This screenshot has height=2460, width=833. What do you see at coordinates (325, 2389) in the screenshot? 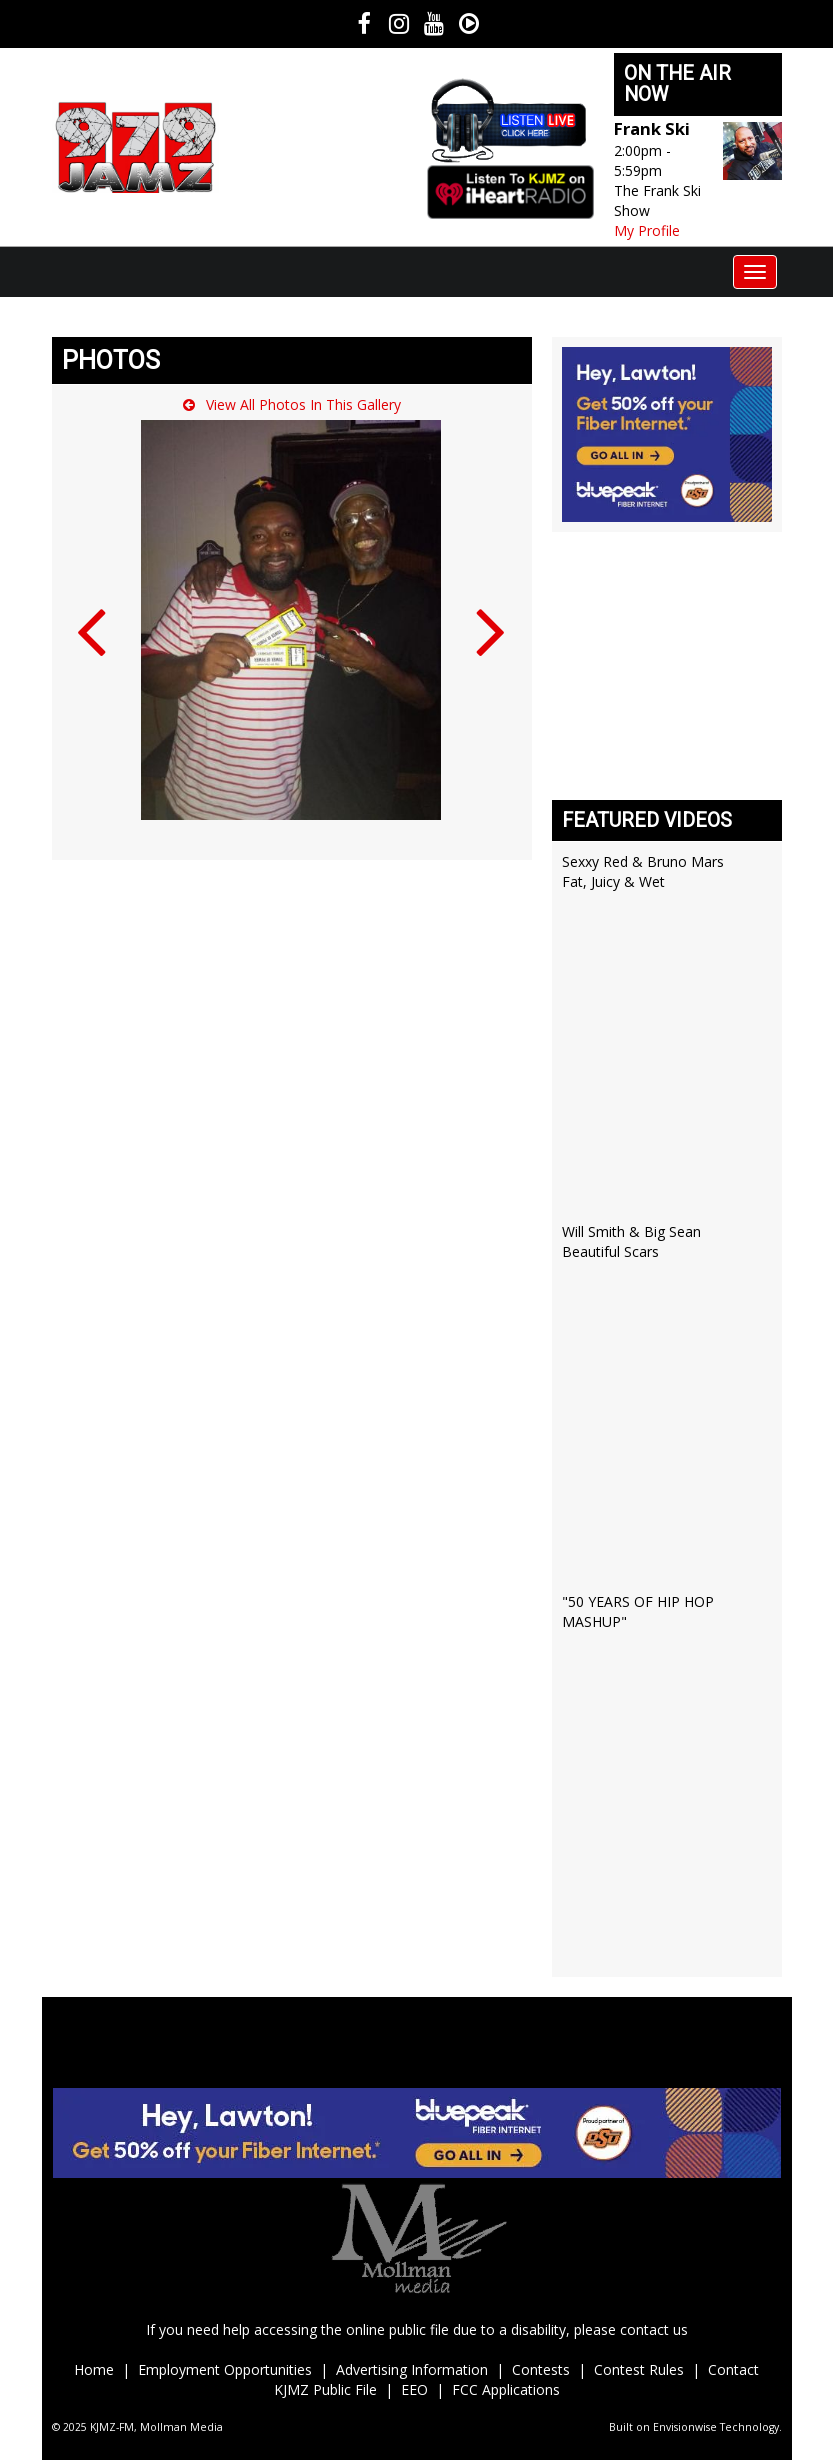
I see `KJMZ Public File` at bounding box center [325, 2389].